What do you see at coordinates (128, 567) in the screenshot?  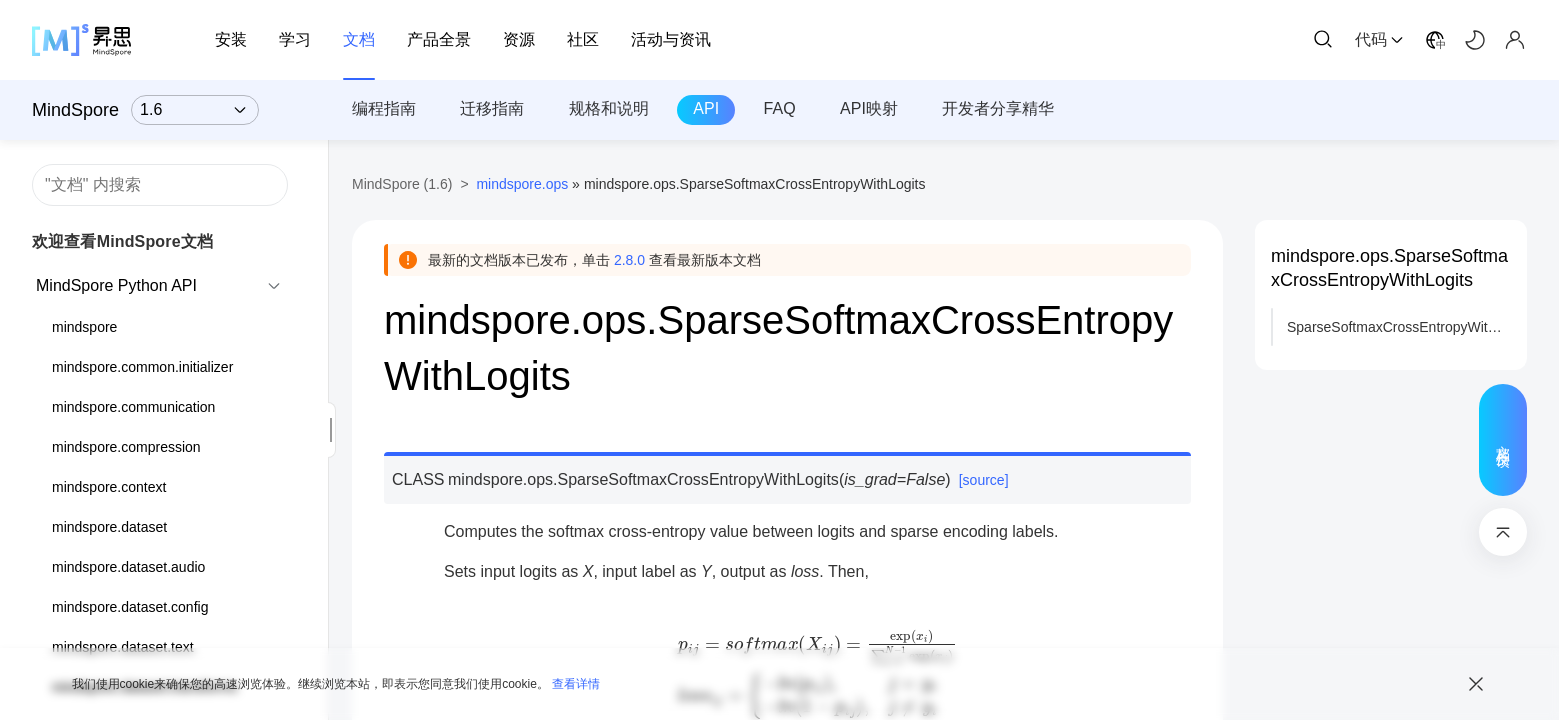 I see `mindspore.dataset.audio` at bounding box center [128, 567].